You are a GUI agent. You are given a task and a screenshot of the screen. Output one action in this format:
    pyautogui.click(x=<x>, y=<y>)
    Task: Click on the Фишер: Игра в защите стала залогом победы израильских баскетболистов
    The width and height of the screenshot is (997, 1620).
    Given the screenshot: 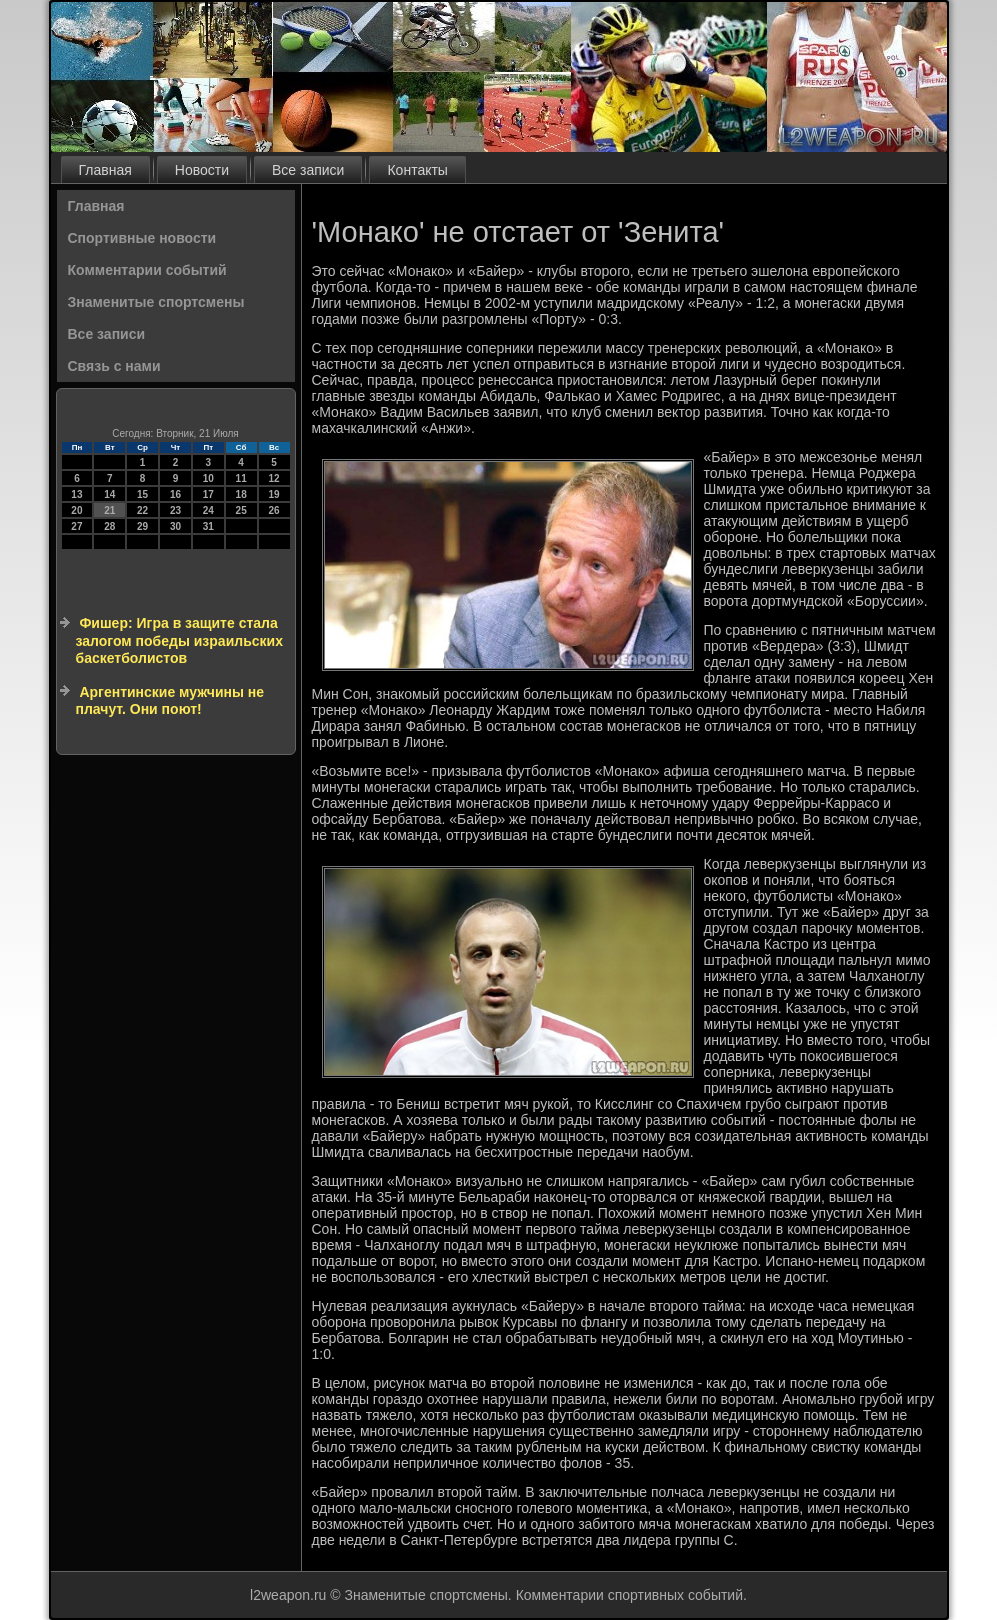 What is the action you would take?
    pyautogui.click(x=179, y=640)
    